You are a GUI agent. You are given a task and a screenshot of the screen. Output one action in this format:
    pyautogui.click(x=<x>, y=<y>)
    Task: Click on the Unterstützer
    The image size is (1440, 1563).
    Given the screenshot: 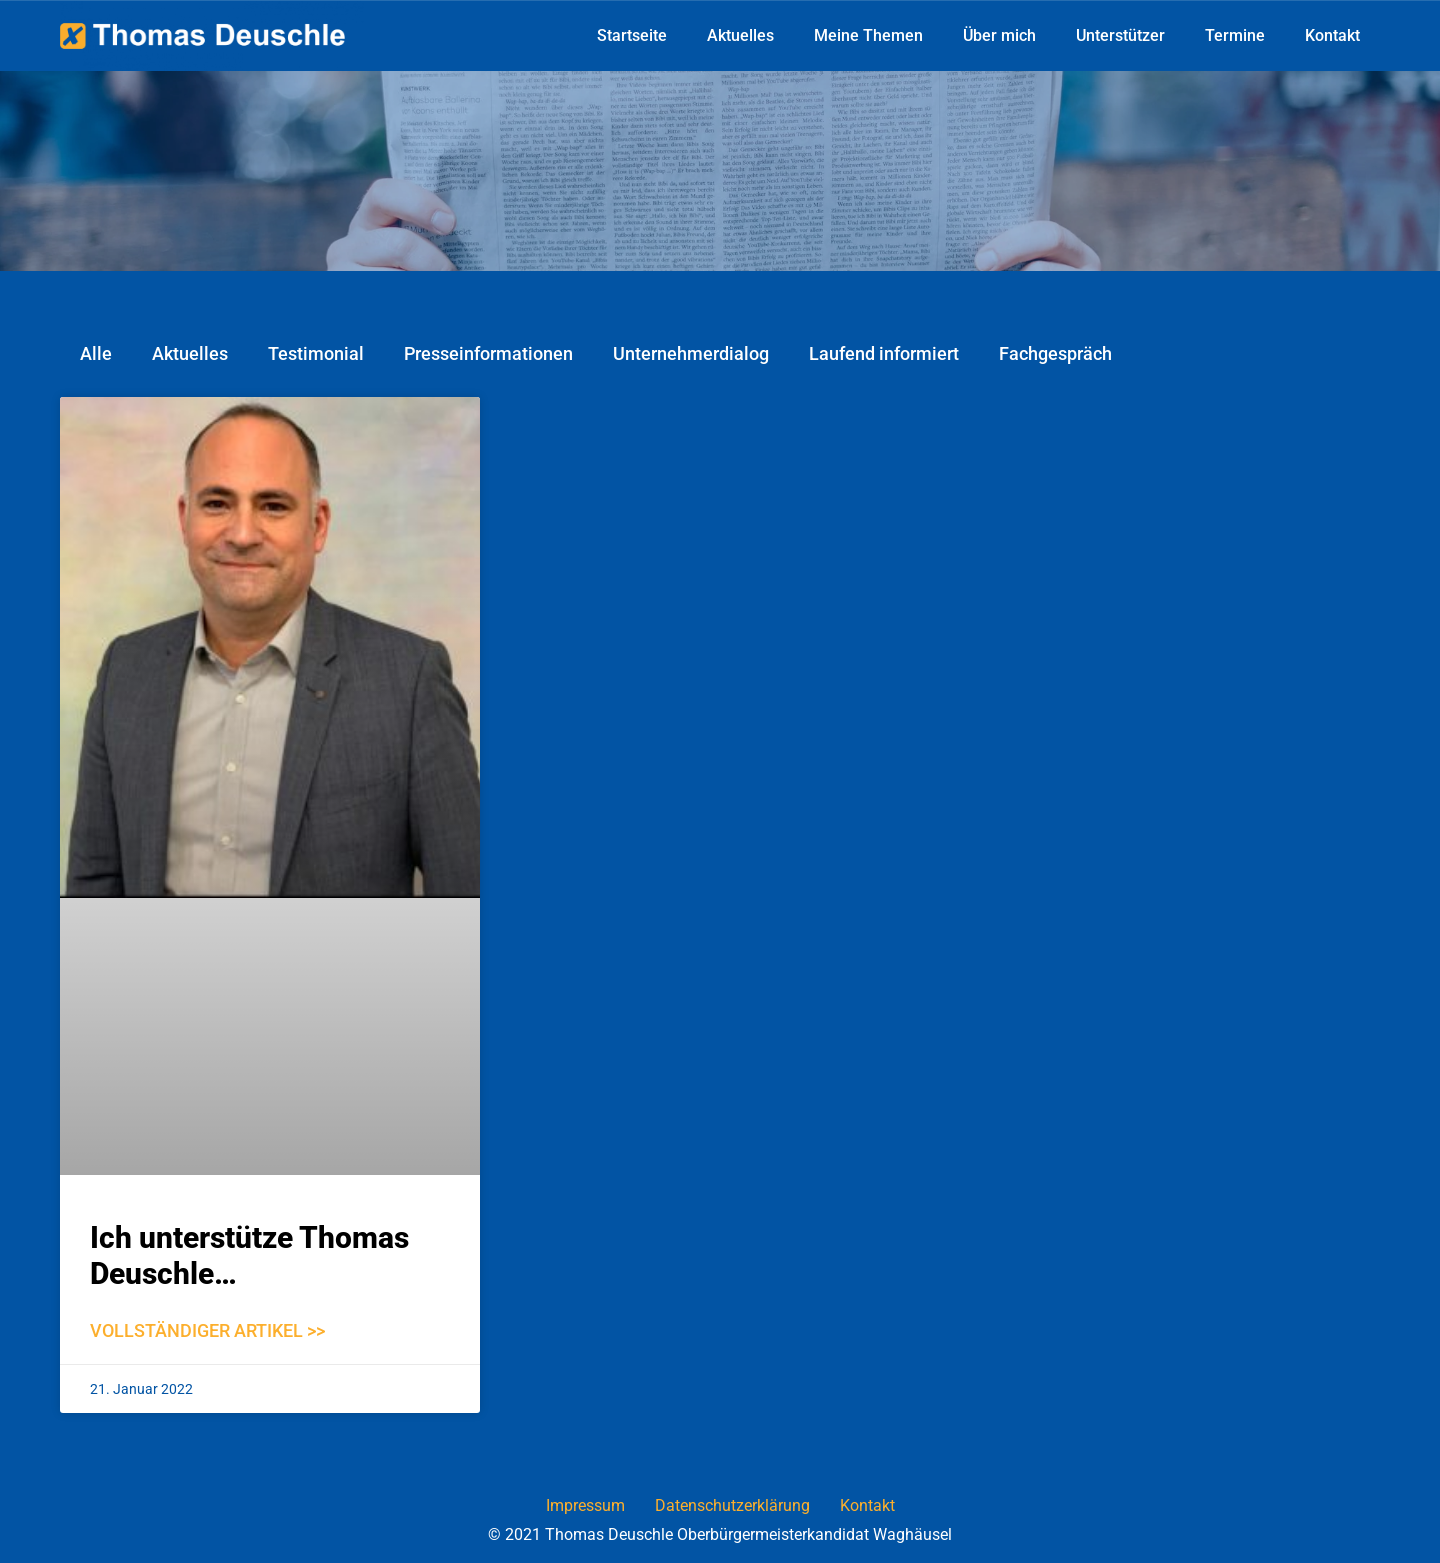 What is the action you would take?
    pyautogui.click(x=1120, y=35)
    